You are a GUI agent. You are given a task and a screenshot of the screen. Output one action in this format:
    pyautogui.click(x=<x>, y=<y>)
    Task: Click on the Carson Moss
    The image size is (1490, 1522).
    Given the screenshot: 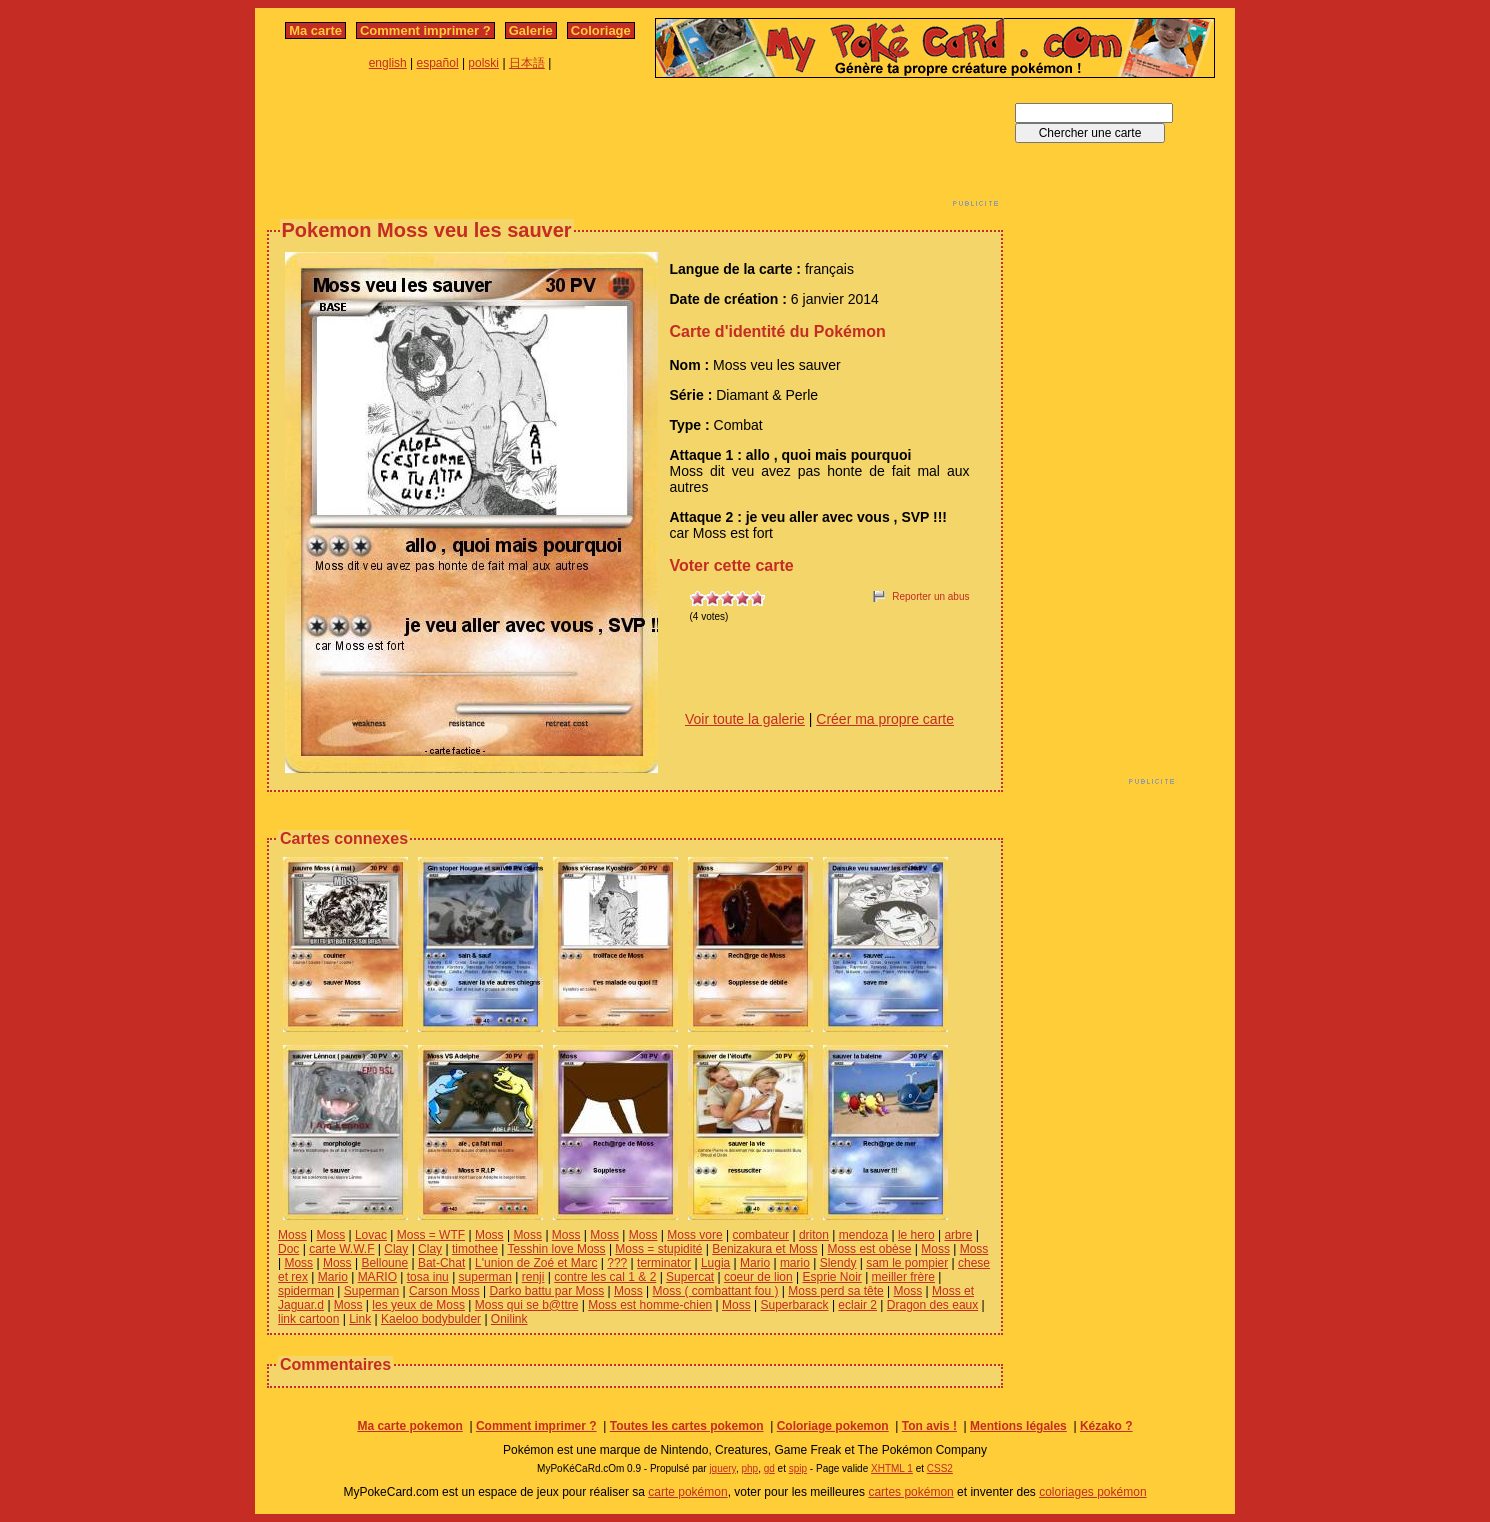 What is the action you would take?
    pyautogui.click(x=444, y=1291)
    